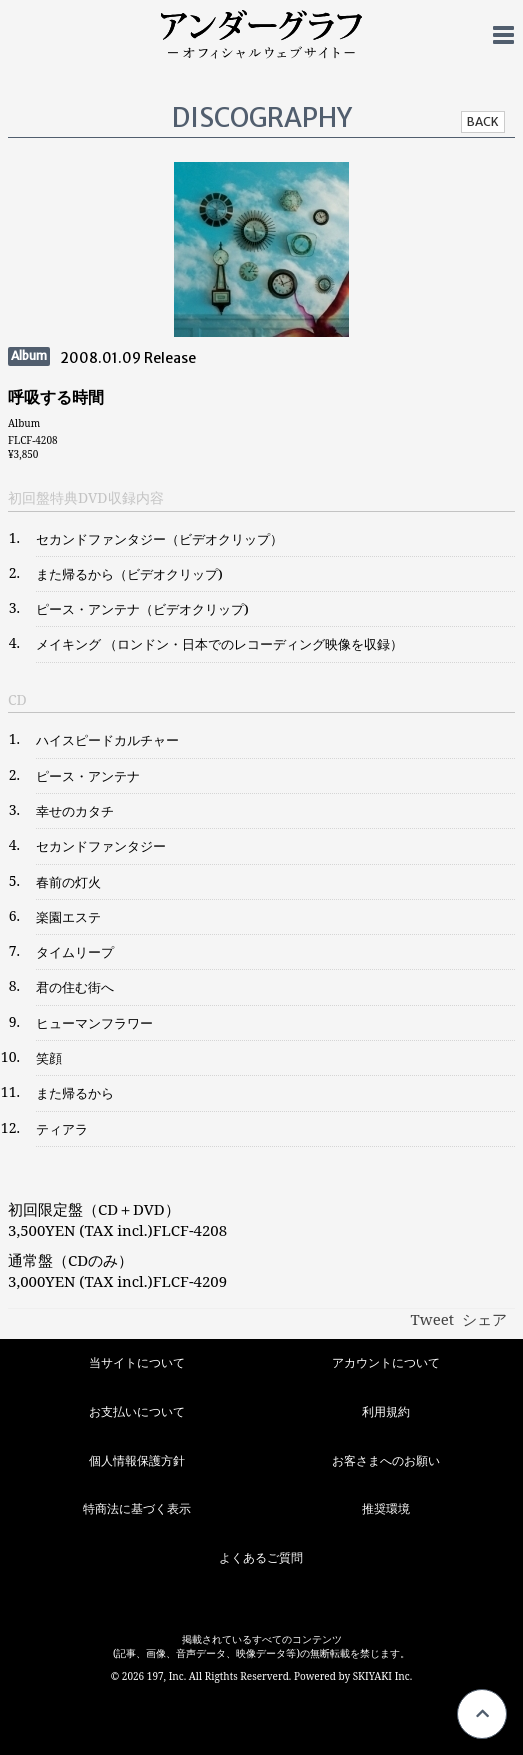  I want to click on よくあるご質問, so click(261, 1557).